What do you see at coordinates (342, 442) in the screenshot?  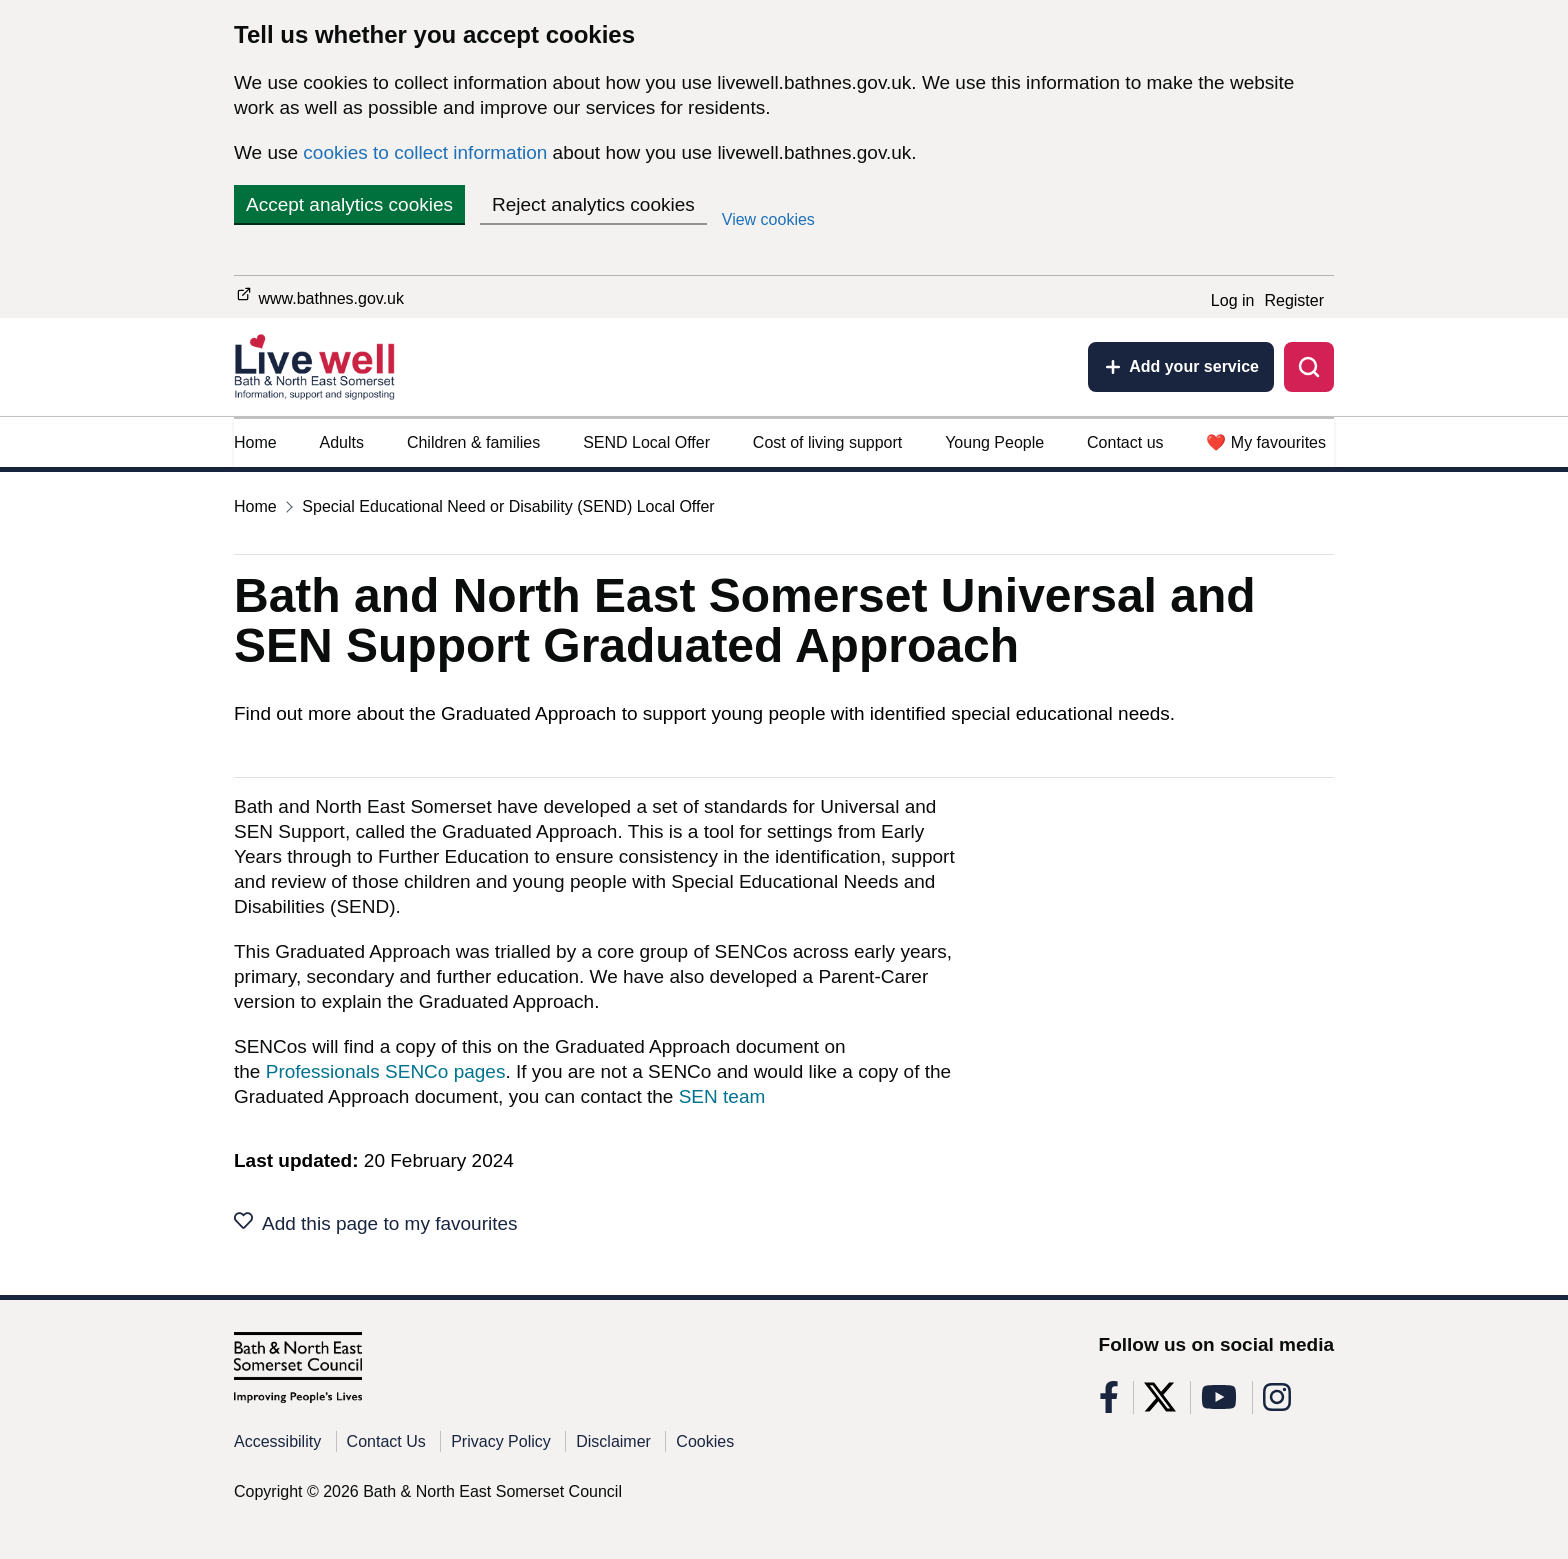 I see `Adults` at bounding box center [342, 442].